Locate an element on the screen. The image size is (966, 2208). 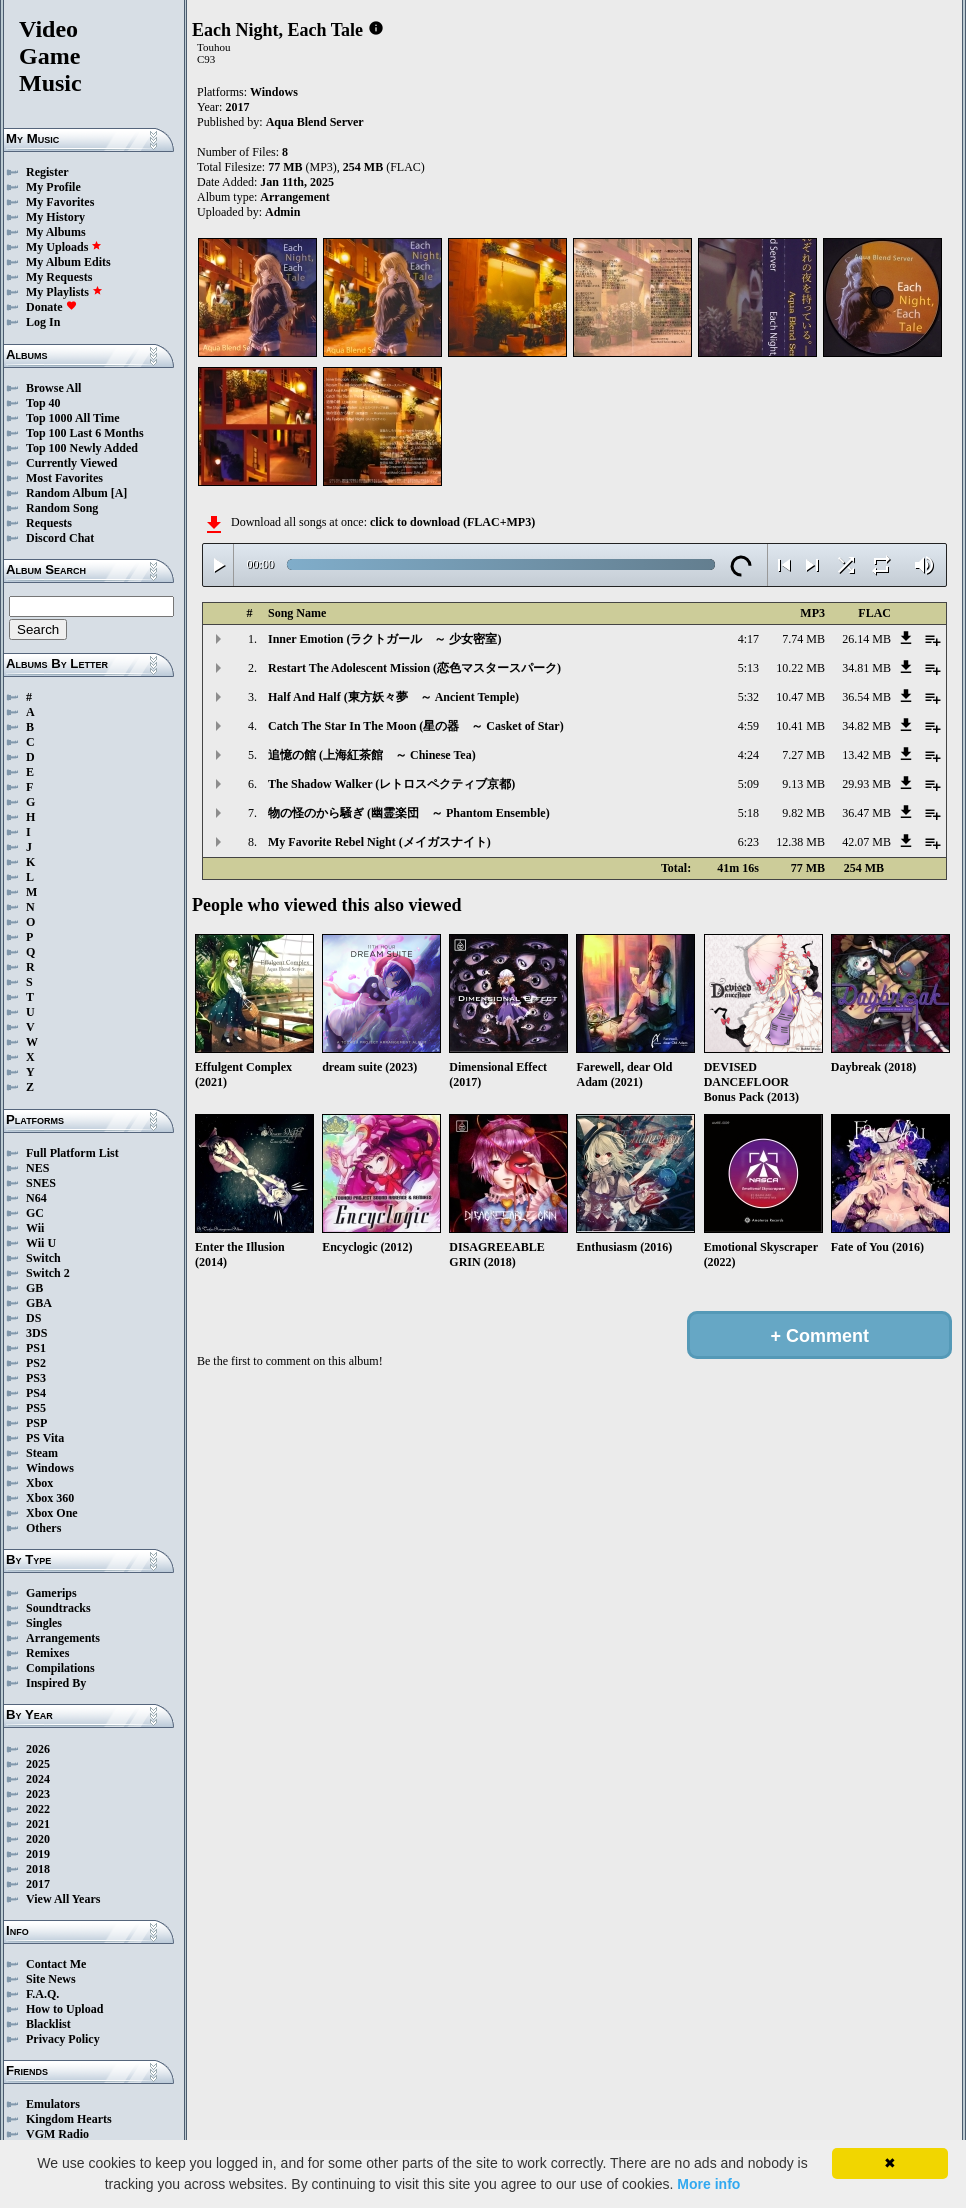
View All Years is located at coordinates (63, 1899).